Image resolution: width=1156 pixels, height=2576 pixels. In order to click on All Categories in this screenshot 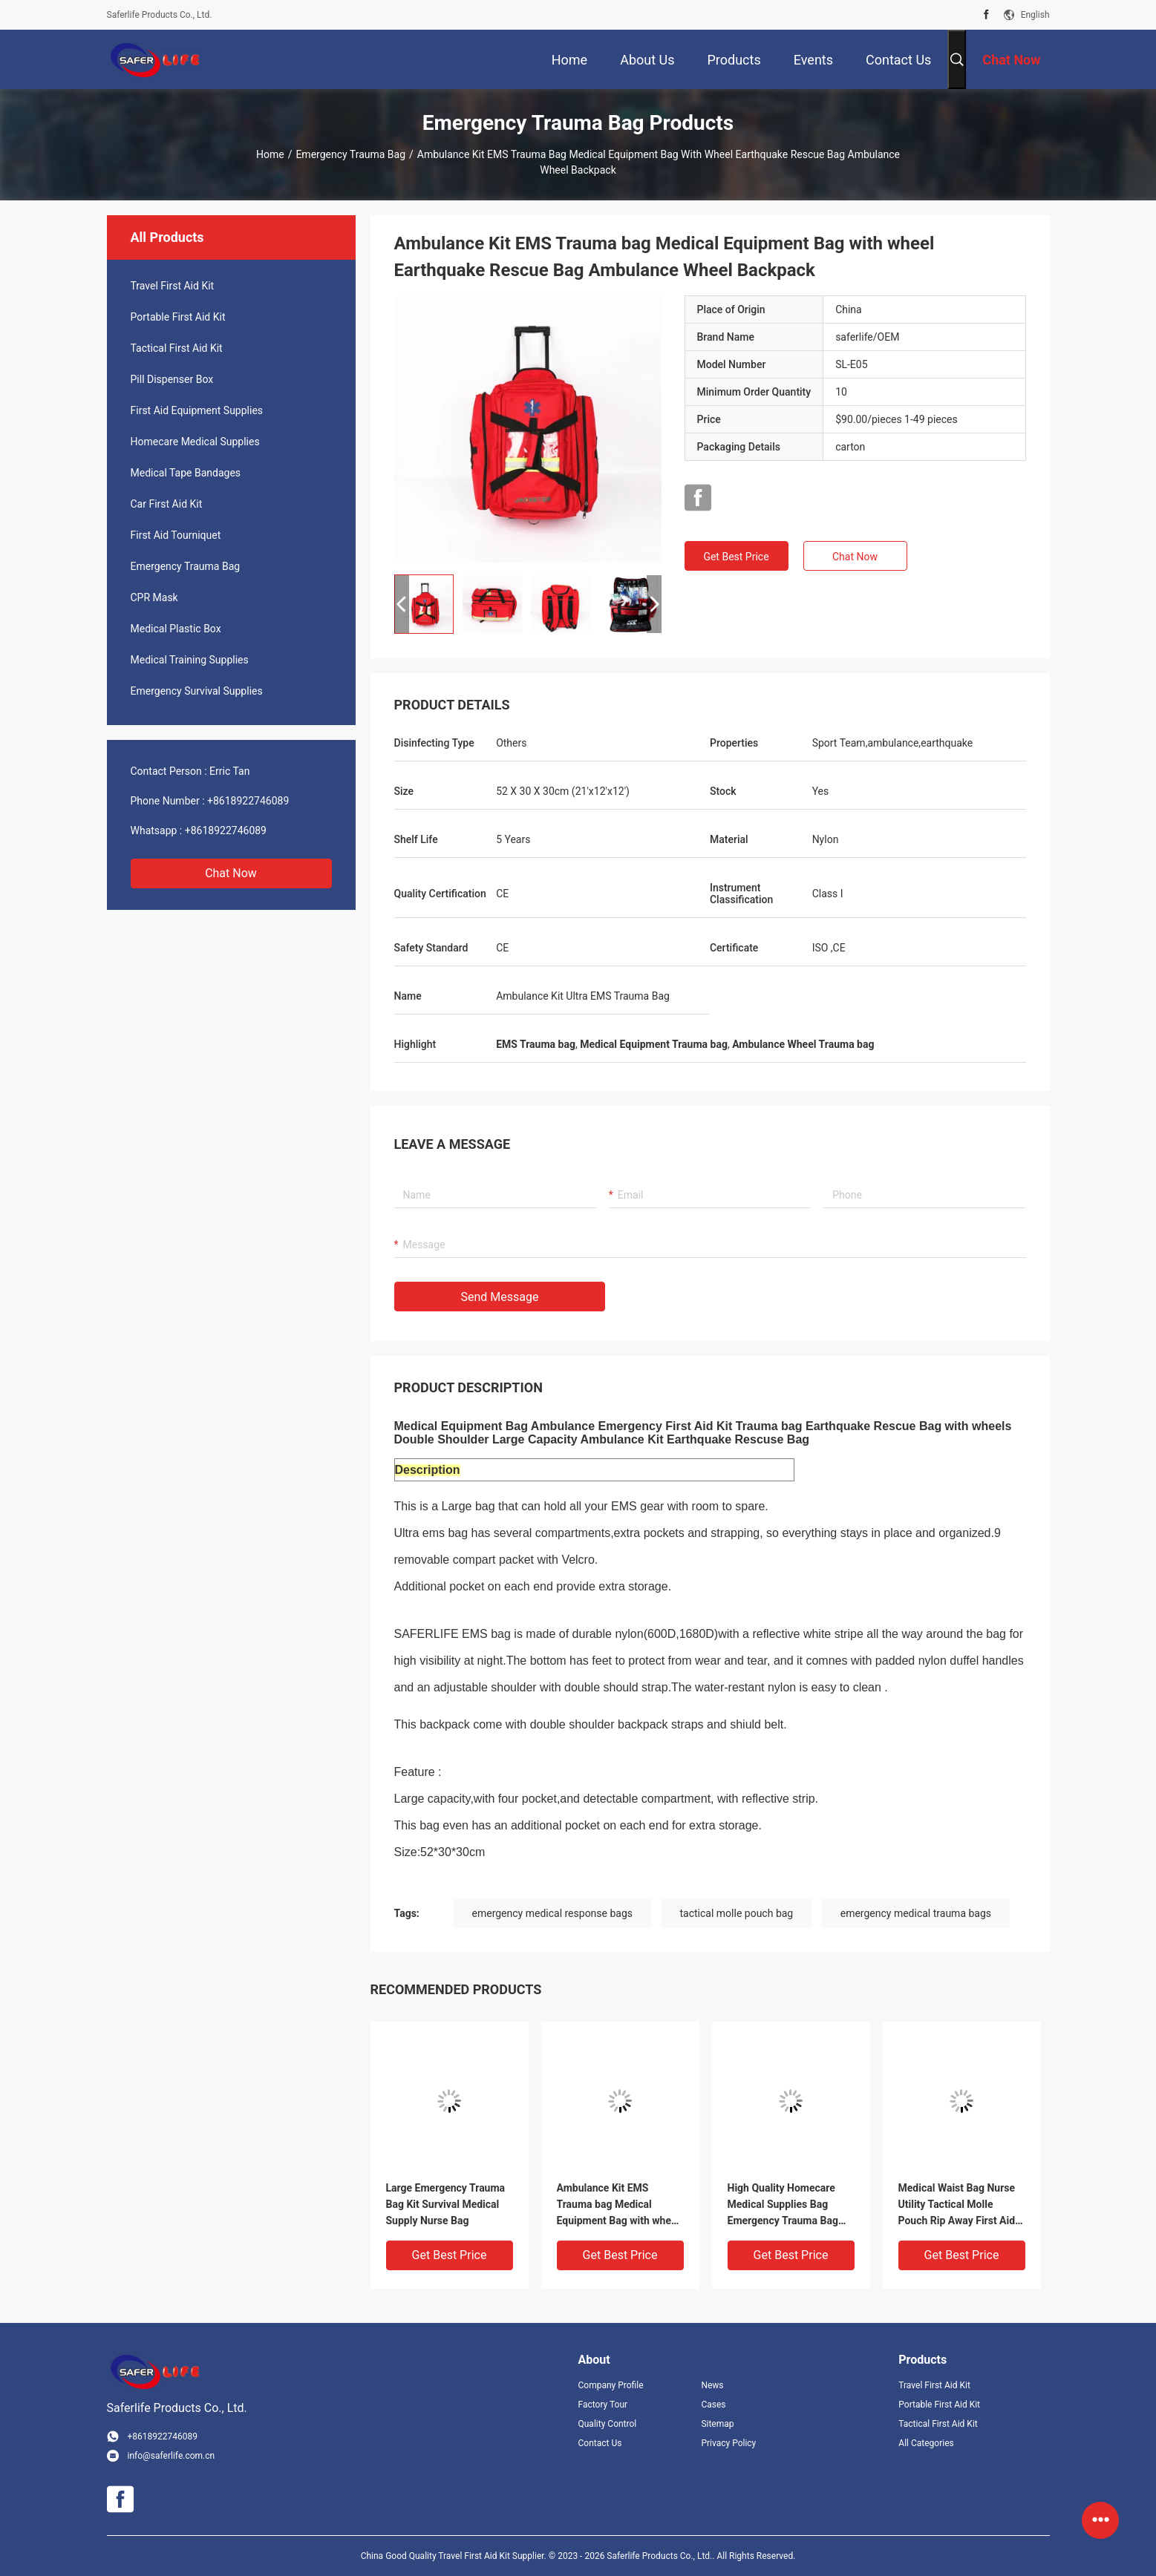, I will do `click(925, 2443)`.